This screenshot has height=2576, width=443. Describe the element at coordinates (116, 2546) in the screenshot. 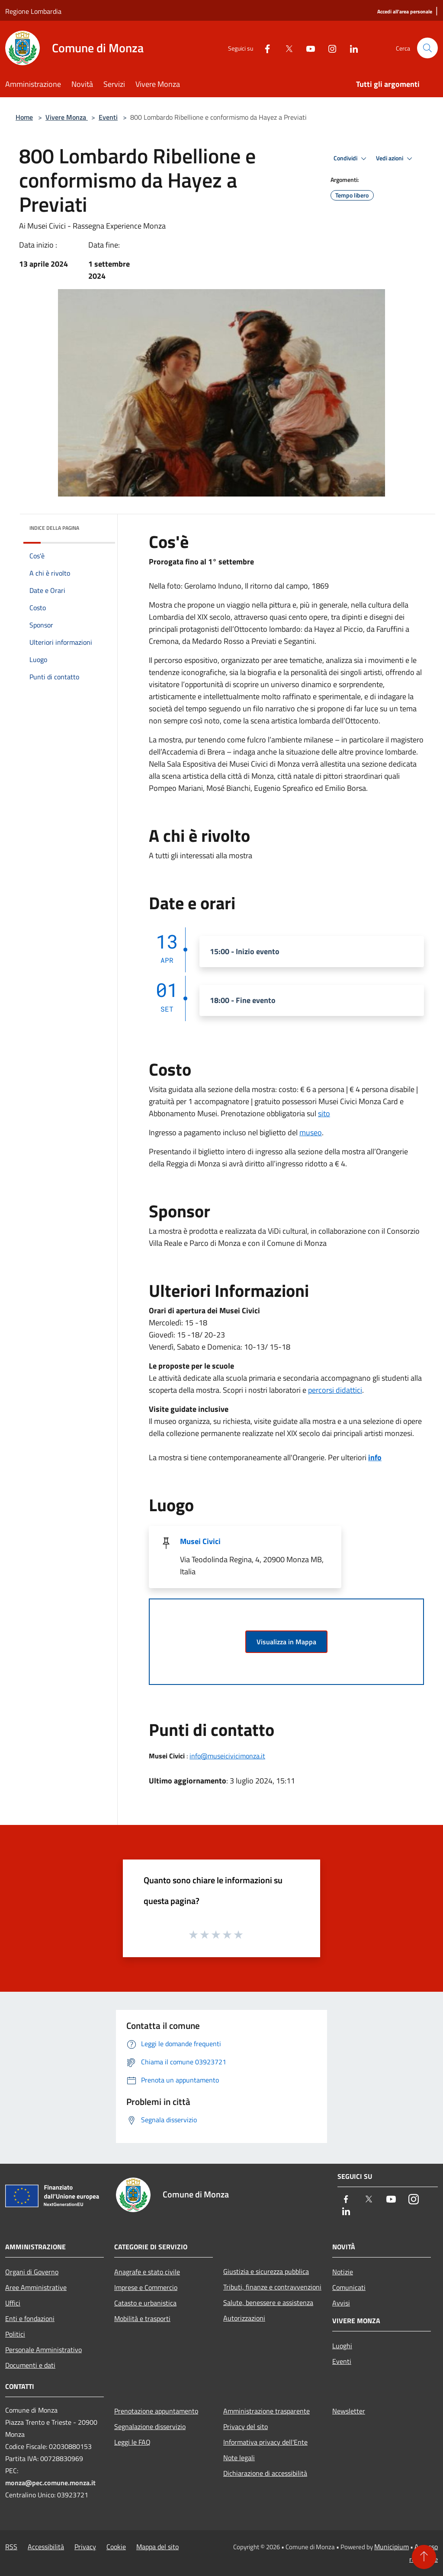

I see `Cookie` at that location.